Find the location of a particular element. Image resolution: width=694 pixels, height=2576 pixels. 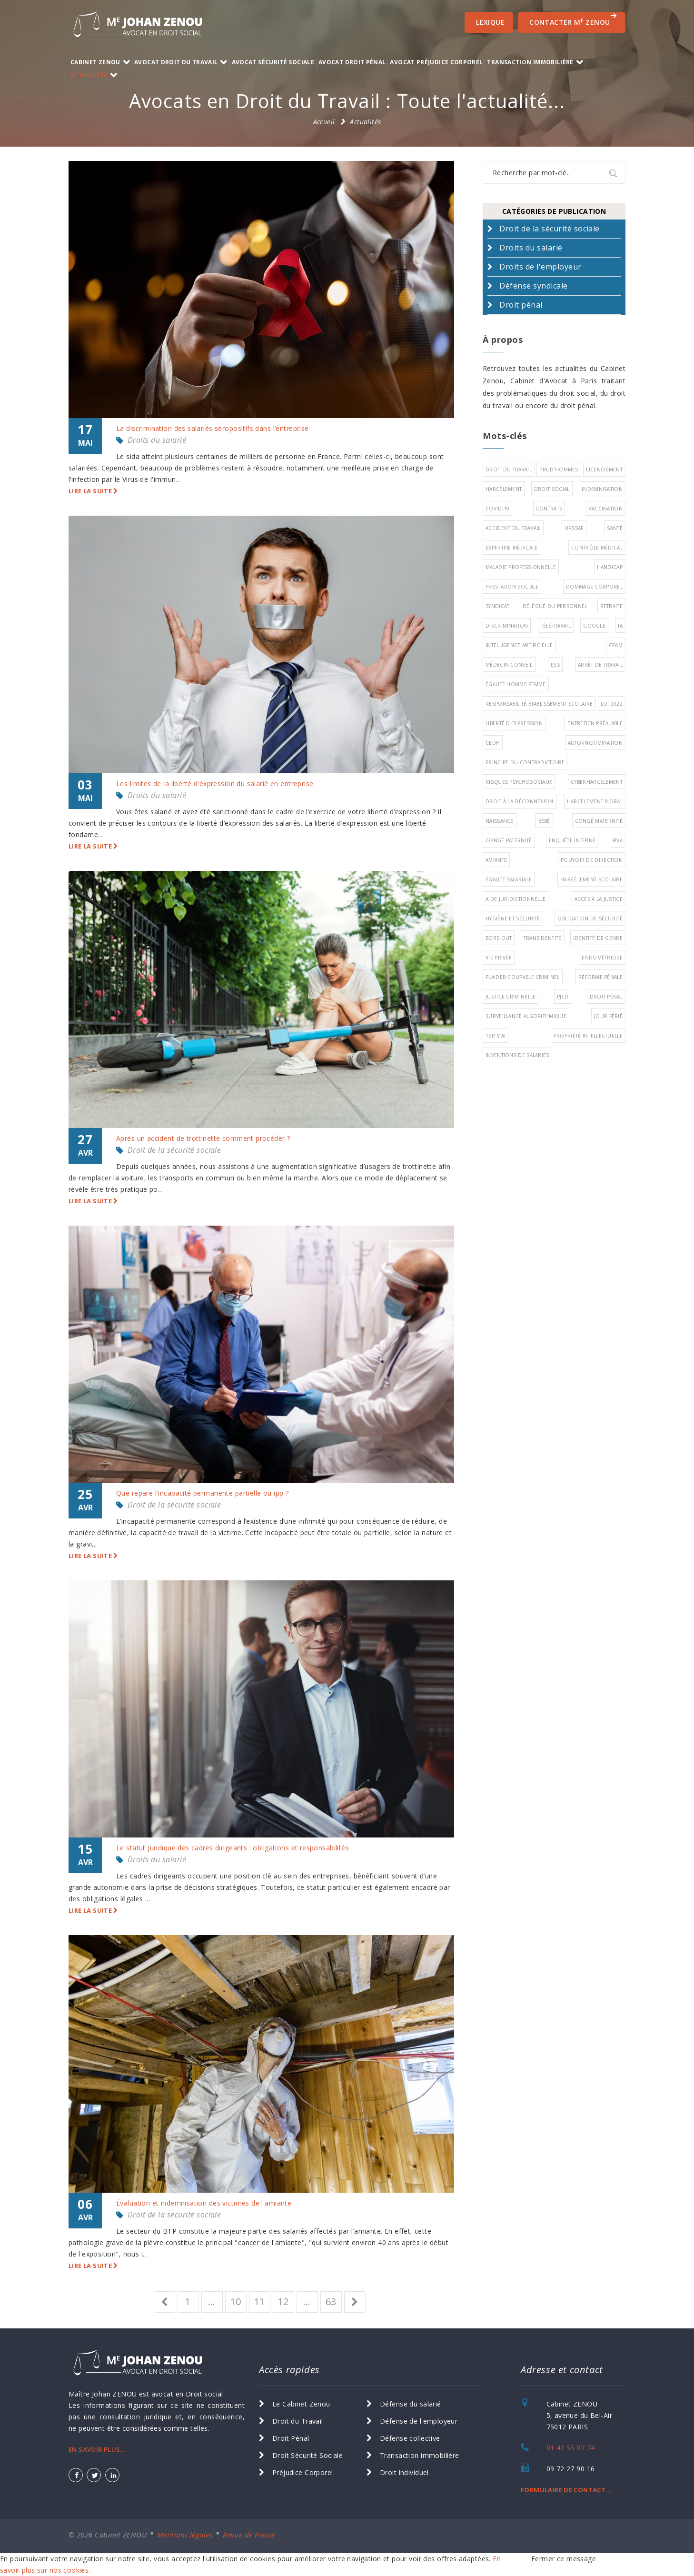

10 is located at coordinates (235, 2301).